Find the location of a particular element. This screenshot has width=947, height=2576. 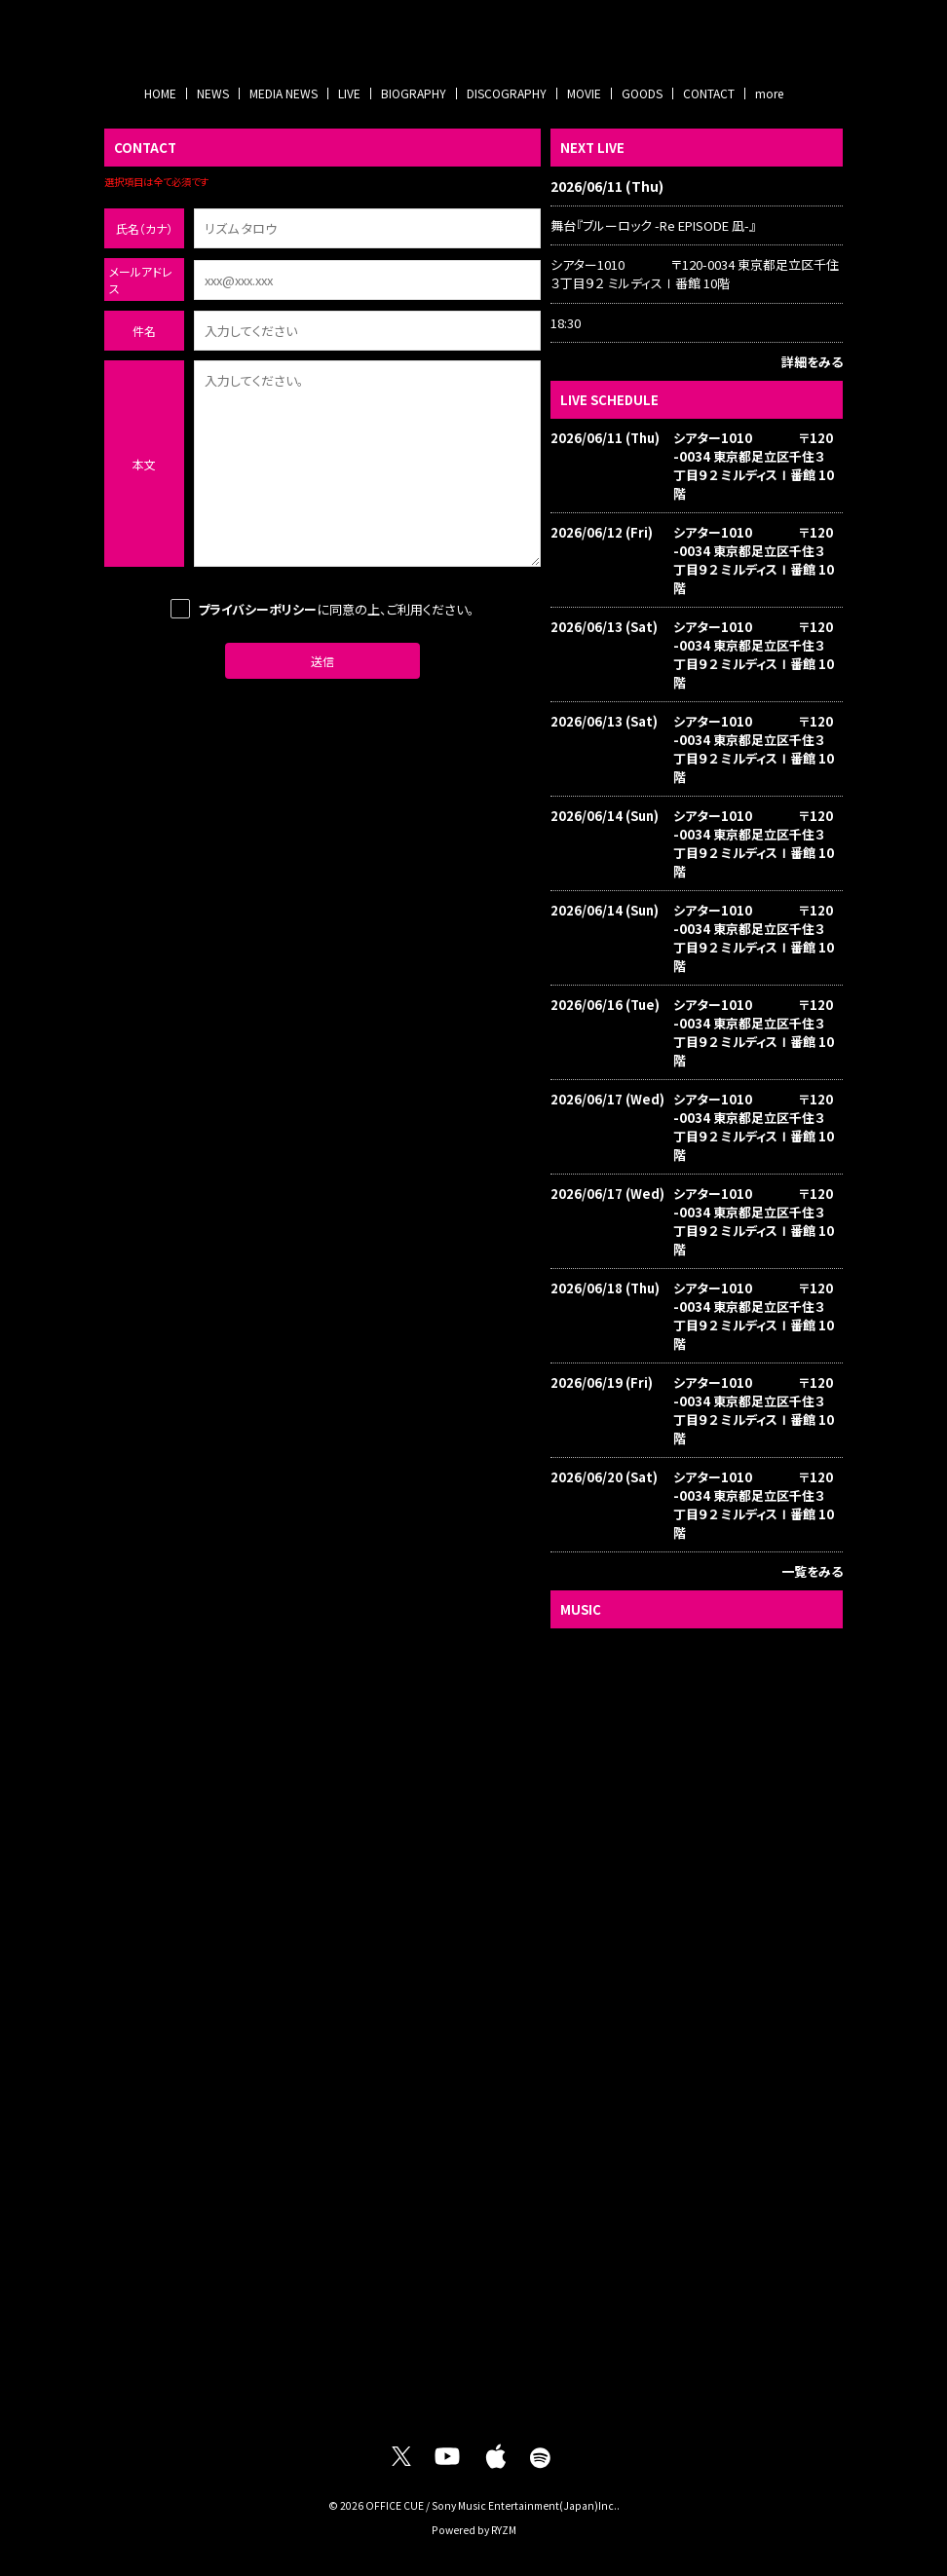

more is located at coordinates (769, 93).